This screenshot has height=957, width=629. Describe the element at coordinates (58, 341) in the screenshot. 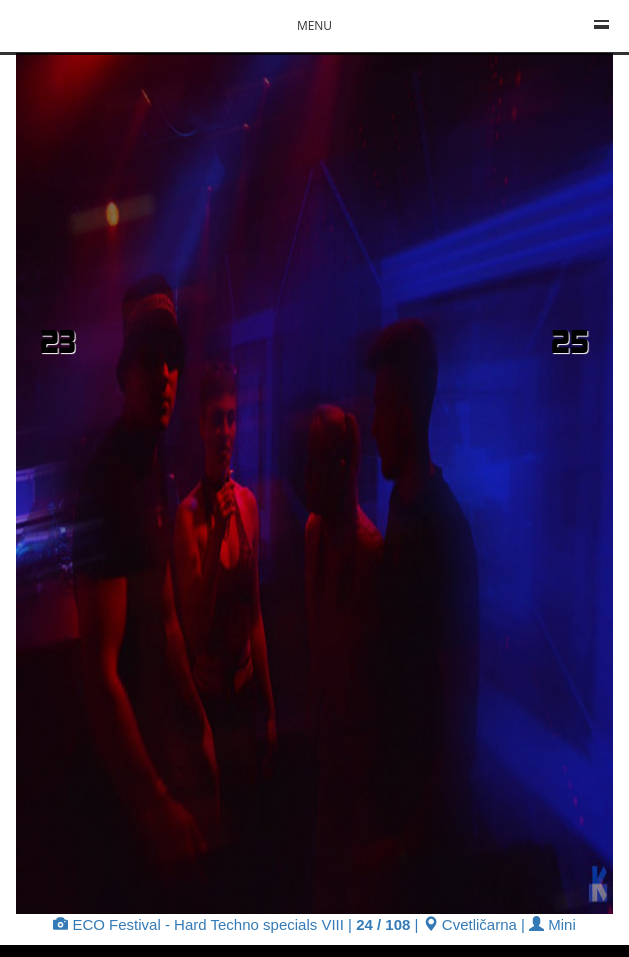

I see `23` at that location.